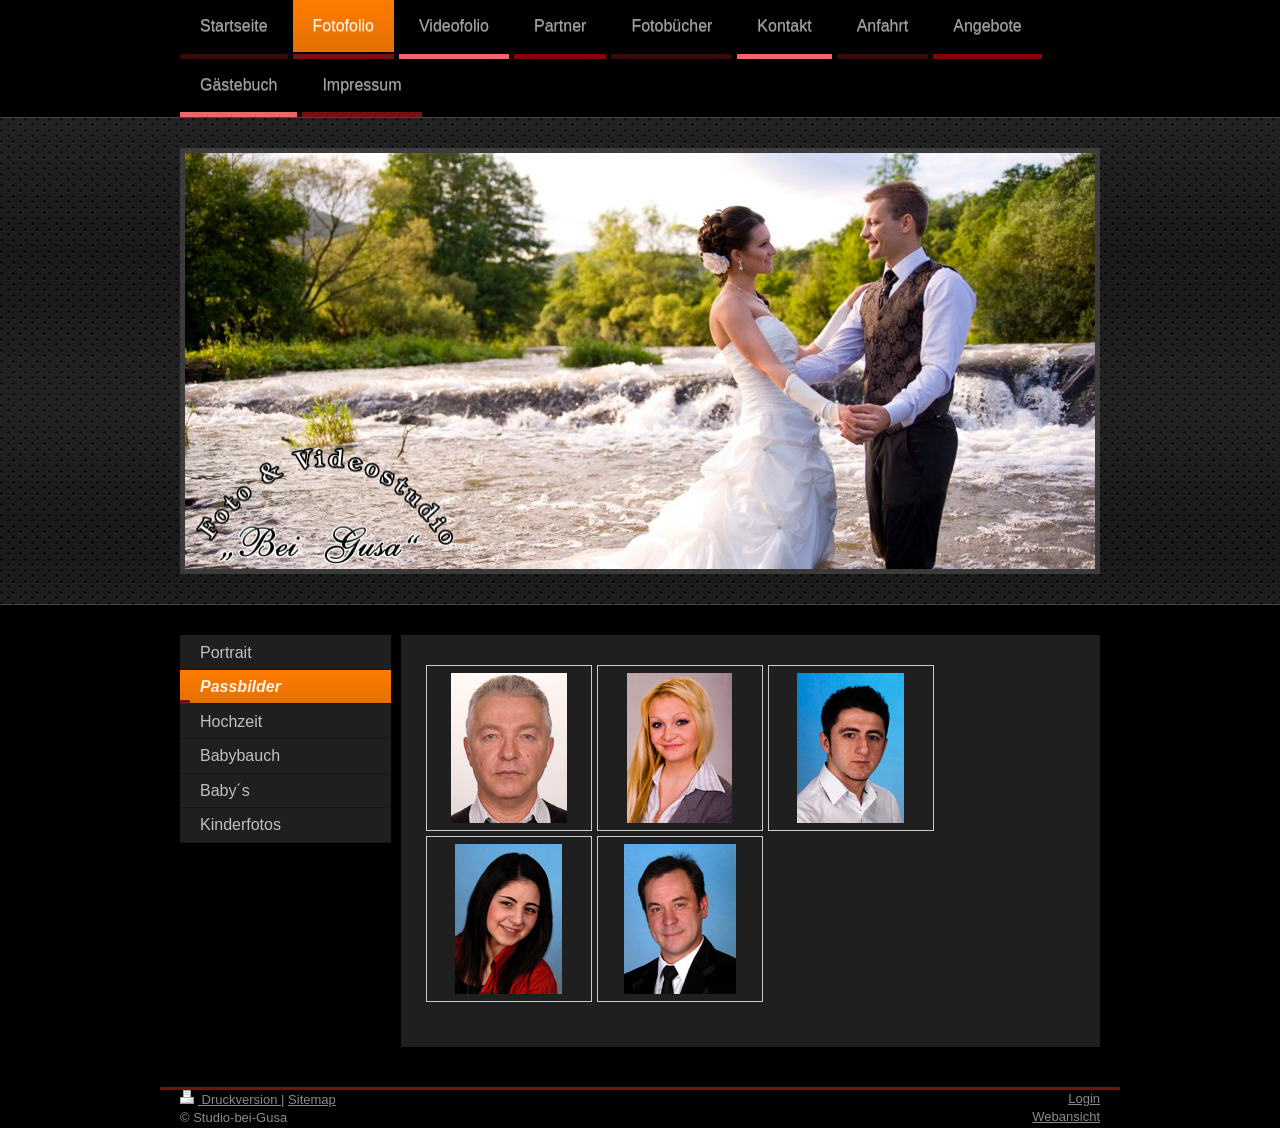 The height and width of the screenshot is (1128, 1280). I want to click on Druckversion, so click(230, 1099).